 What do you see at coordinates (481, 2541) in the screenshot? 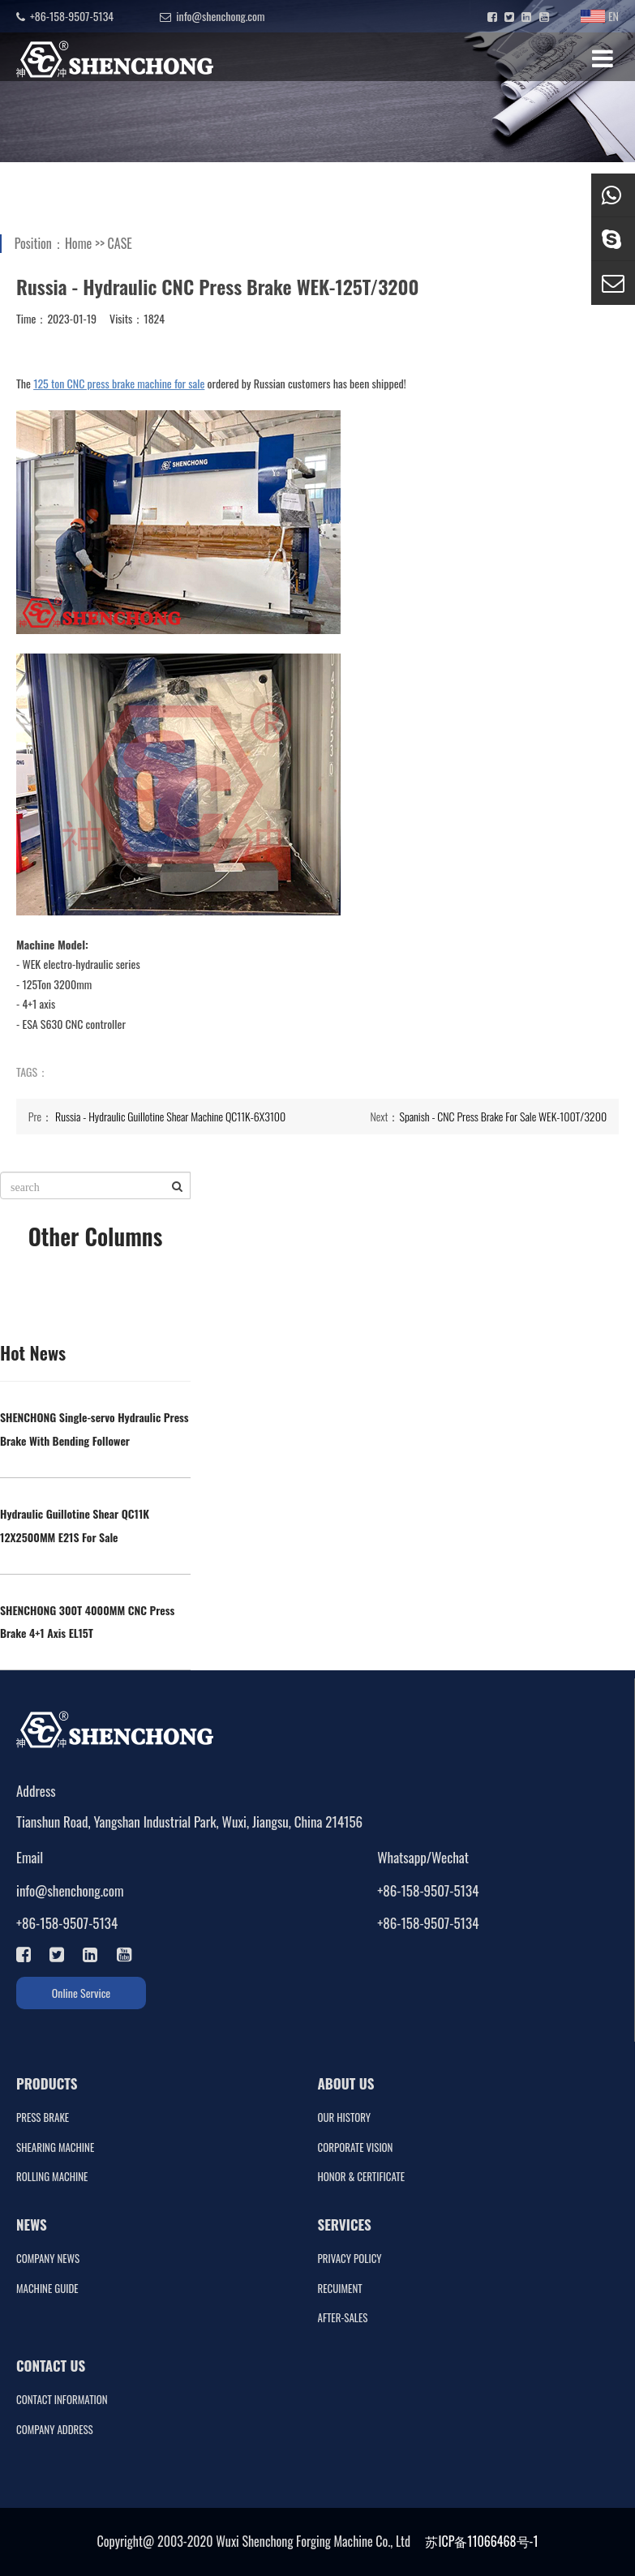
I see `苏ICP备11066468号-1` at bounding box center [481, 2541].